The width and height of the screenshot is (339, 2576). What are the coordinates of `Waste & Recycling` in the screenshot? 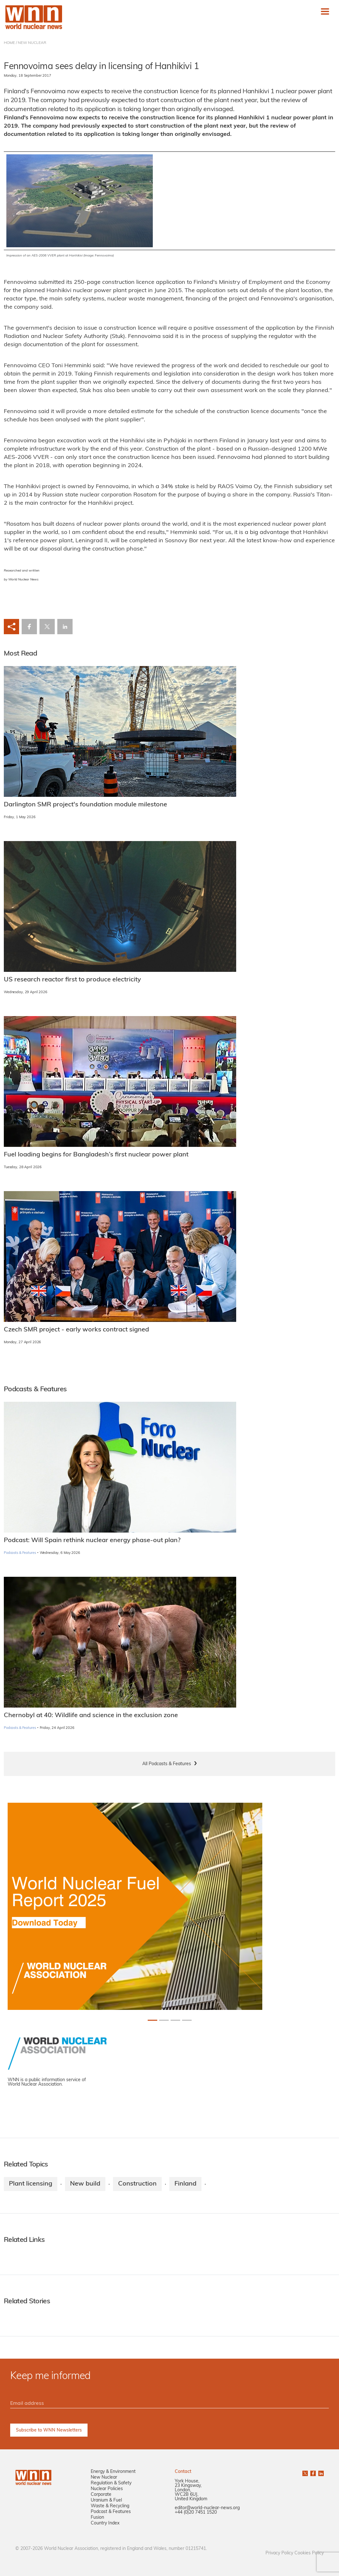 It's located at (110, 2506).